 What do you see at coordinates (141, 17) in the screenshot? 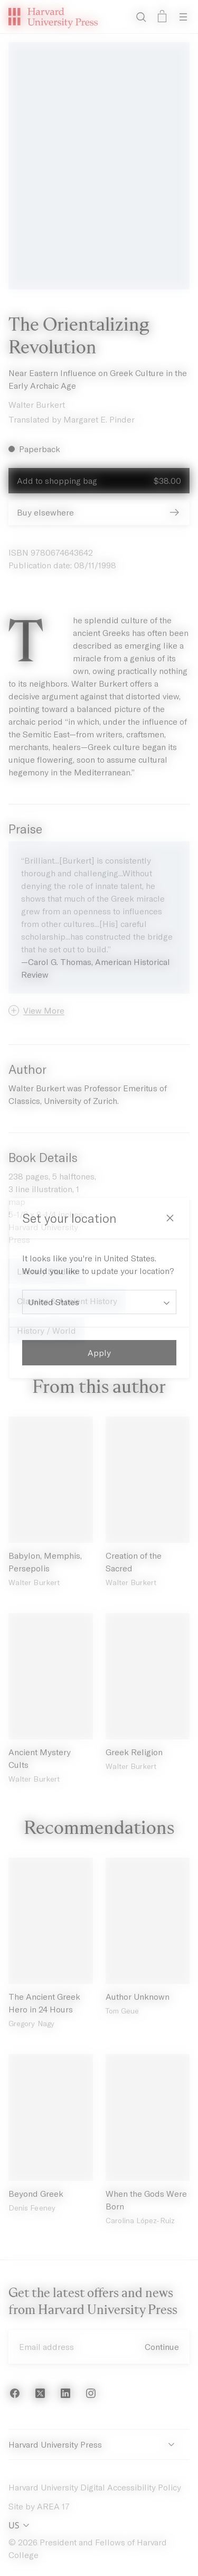
I see `[Search]` at bounding box center [141, 17].